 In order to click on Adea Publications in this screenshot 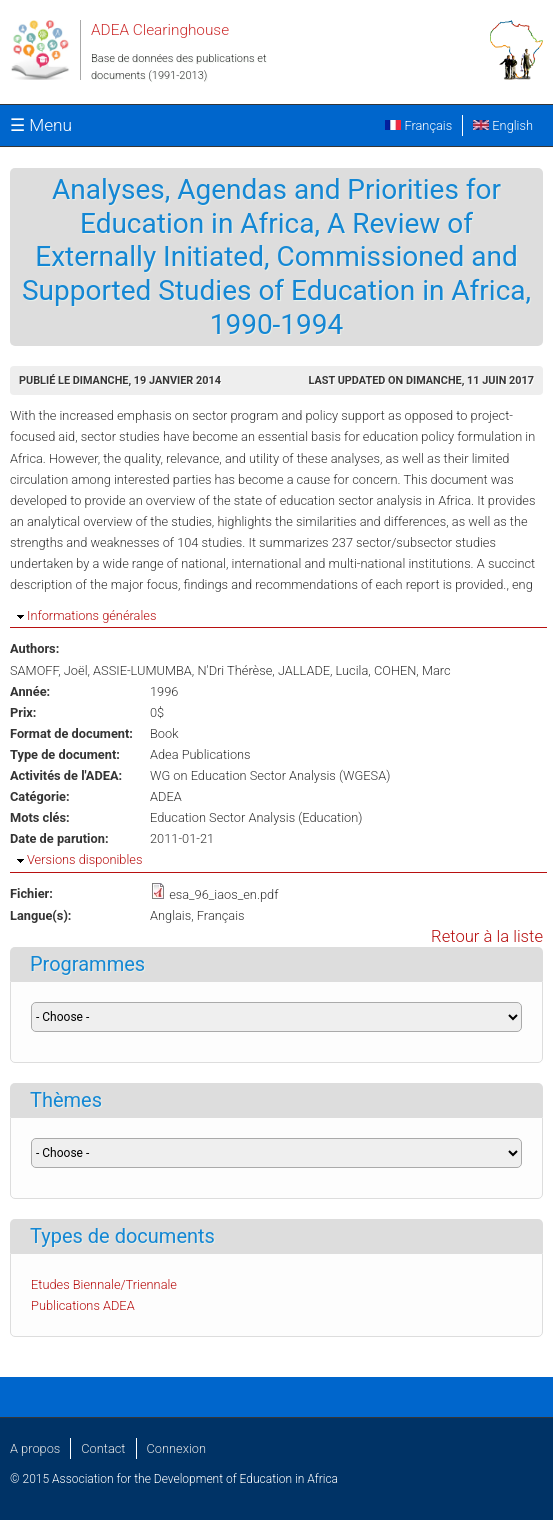, I will do `click(200, 754)`.